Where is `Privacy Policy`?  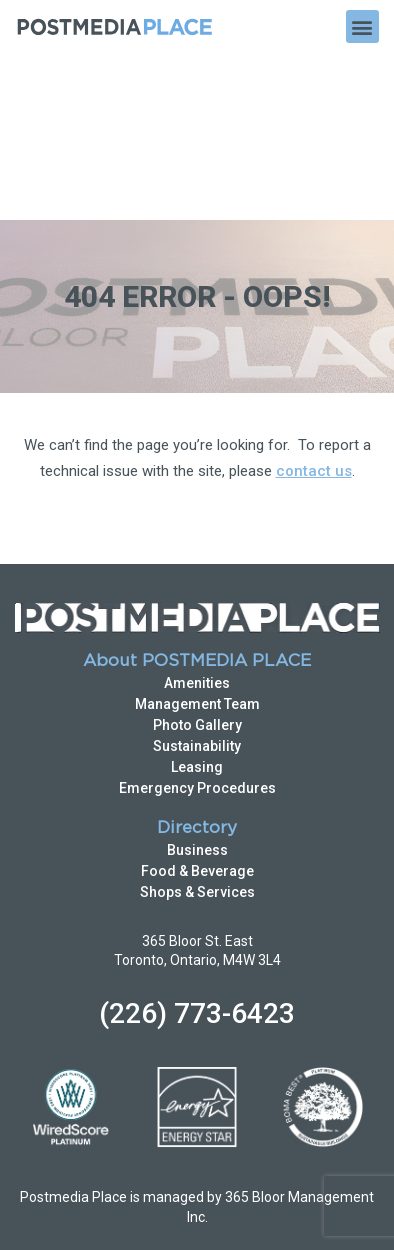
Privacy Policy is located at coordinates (168, 1163).